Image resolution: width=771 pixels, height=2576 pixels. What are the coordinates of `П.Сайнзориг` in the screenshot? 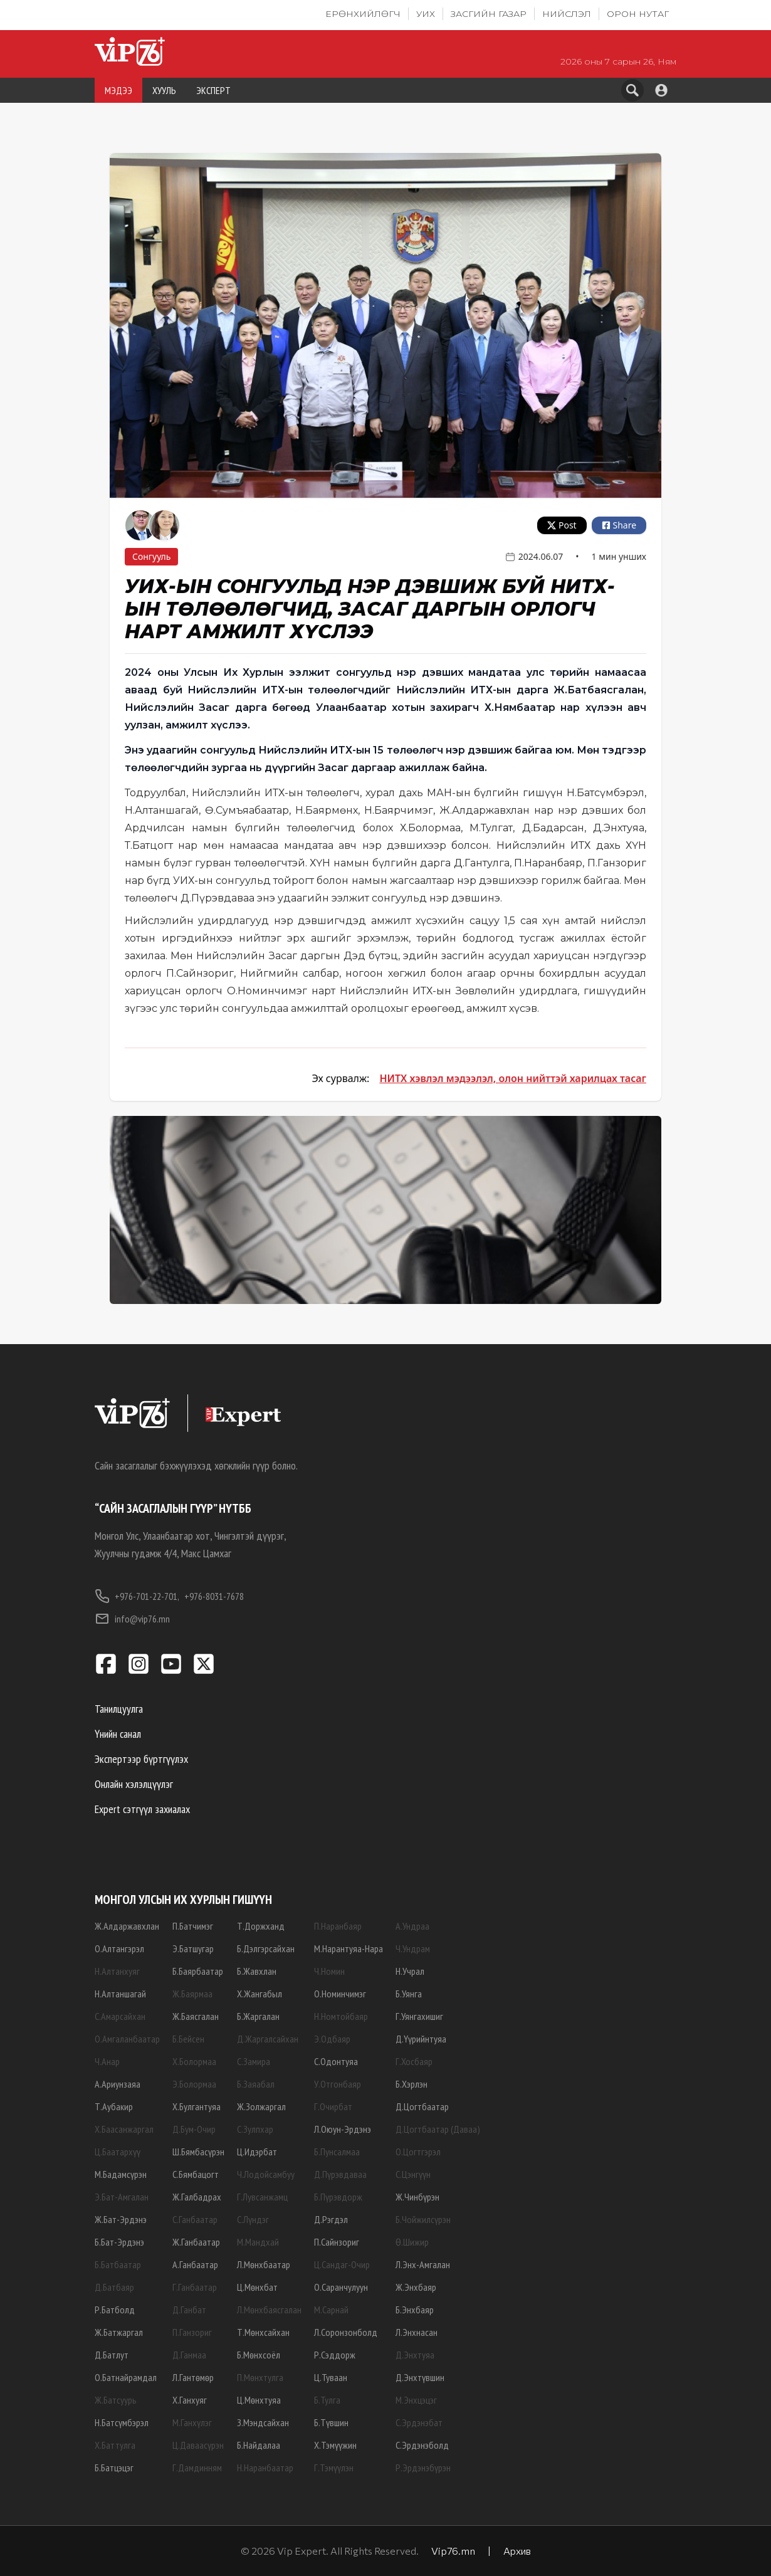 It's located at (336, 2242).